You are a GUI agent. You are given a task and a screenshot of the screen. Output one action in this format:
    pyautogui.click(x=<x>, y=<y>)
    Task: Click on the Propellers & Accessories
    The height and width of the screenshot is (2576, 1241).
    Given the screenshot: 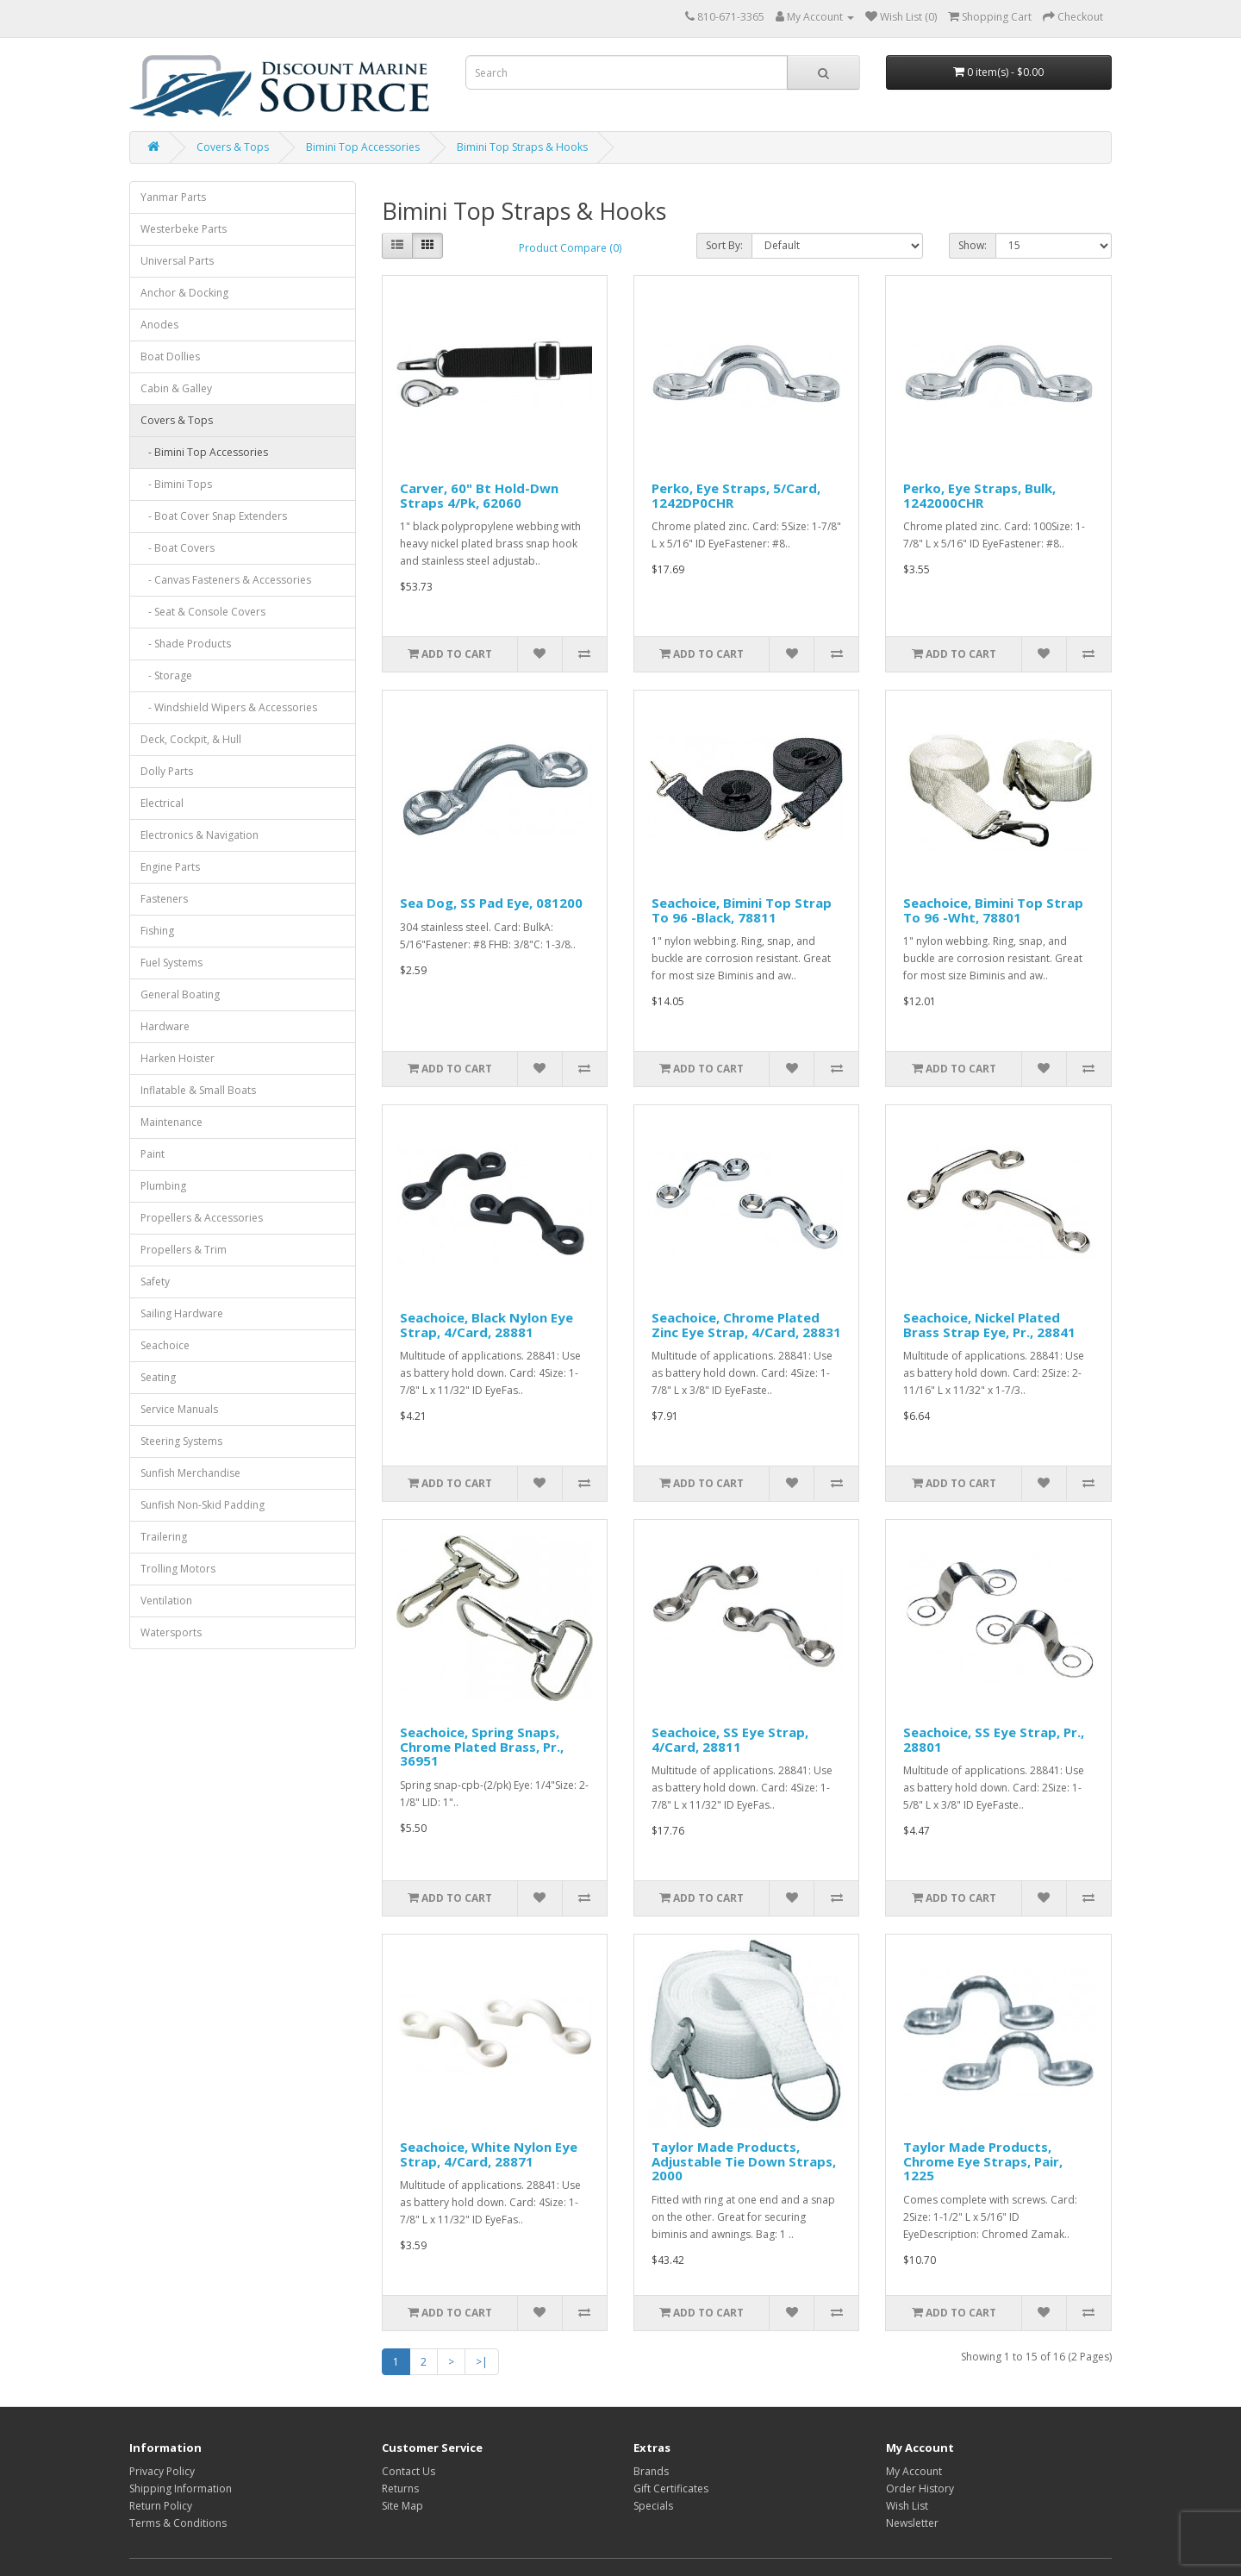 What is the action you would take?
    pyautogui.click(x=201, y=1217)
    